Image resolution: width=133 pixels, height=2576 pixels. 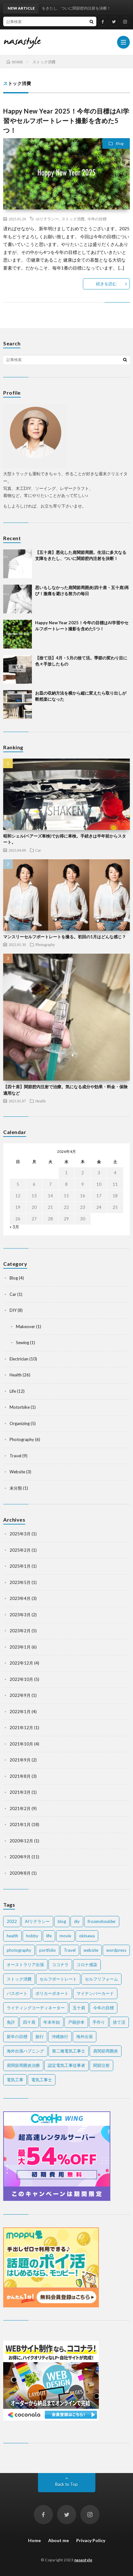 What do you see at coordinates (41, 2079) in the screenshot?
I see `電気工事士 [電気工事士 (4個の項目)]` at bounding box center [41, 2079].